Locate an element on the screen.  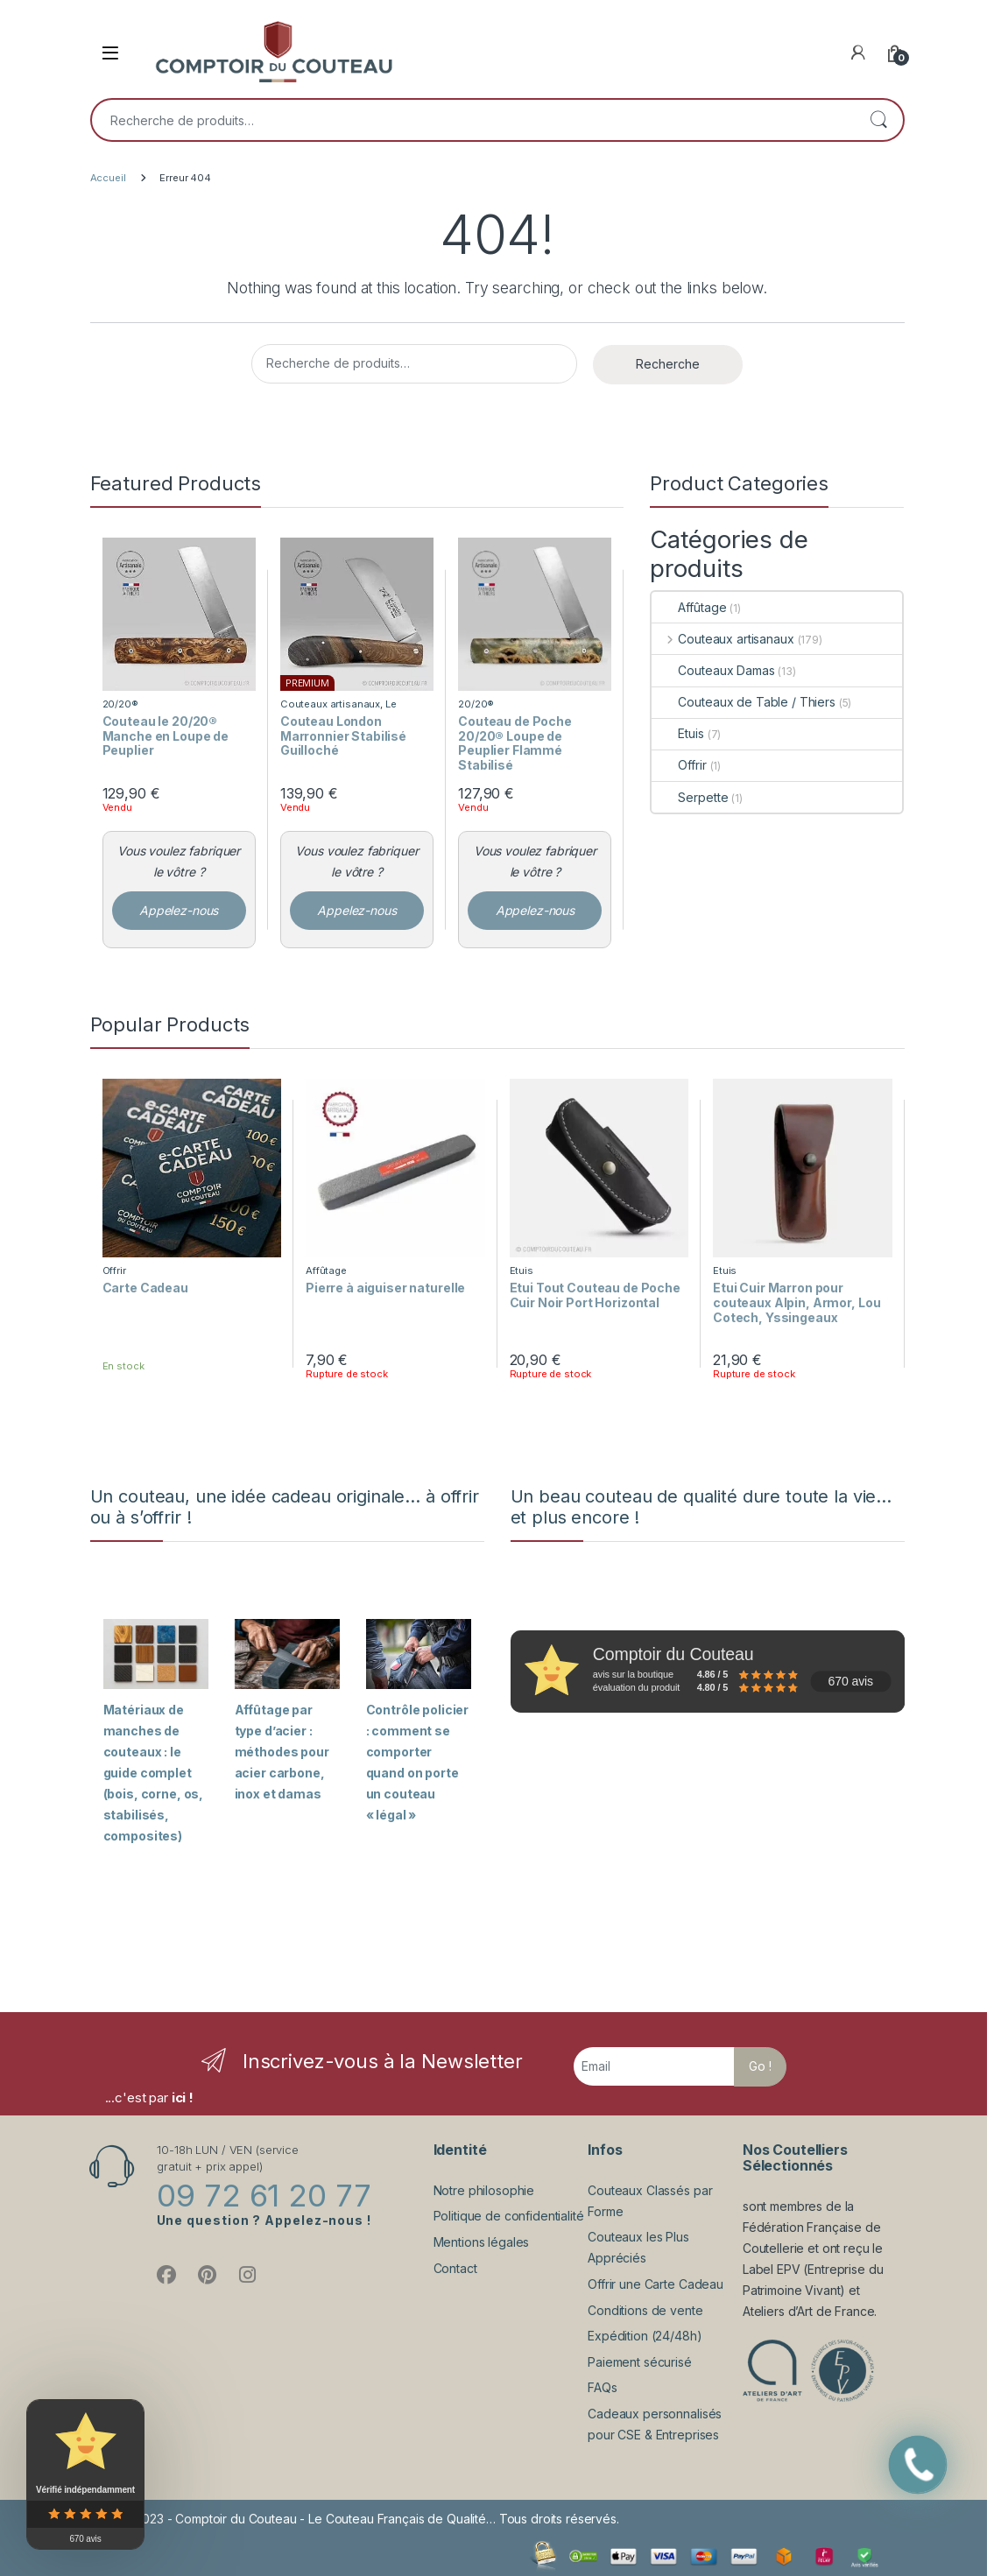
Couteaux artisanaux is located at coordinates (330, 704).